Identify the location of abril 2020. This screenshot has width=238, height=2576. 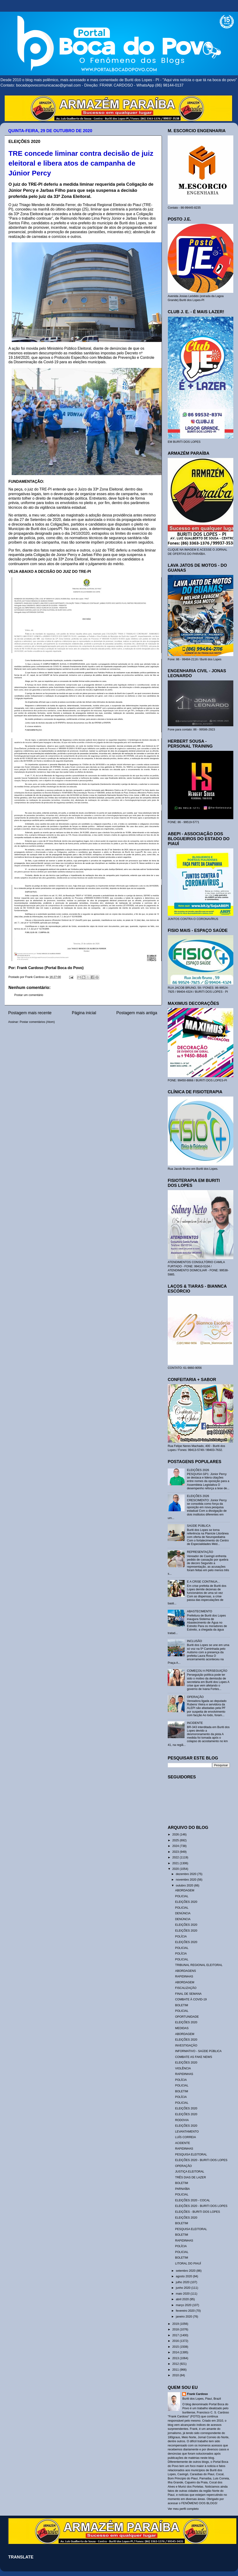
(183, 2299).